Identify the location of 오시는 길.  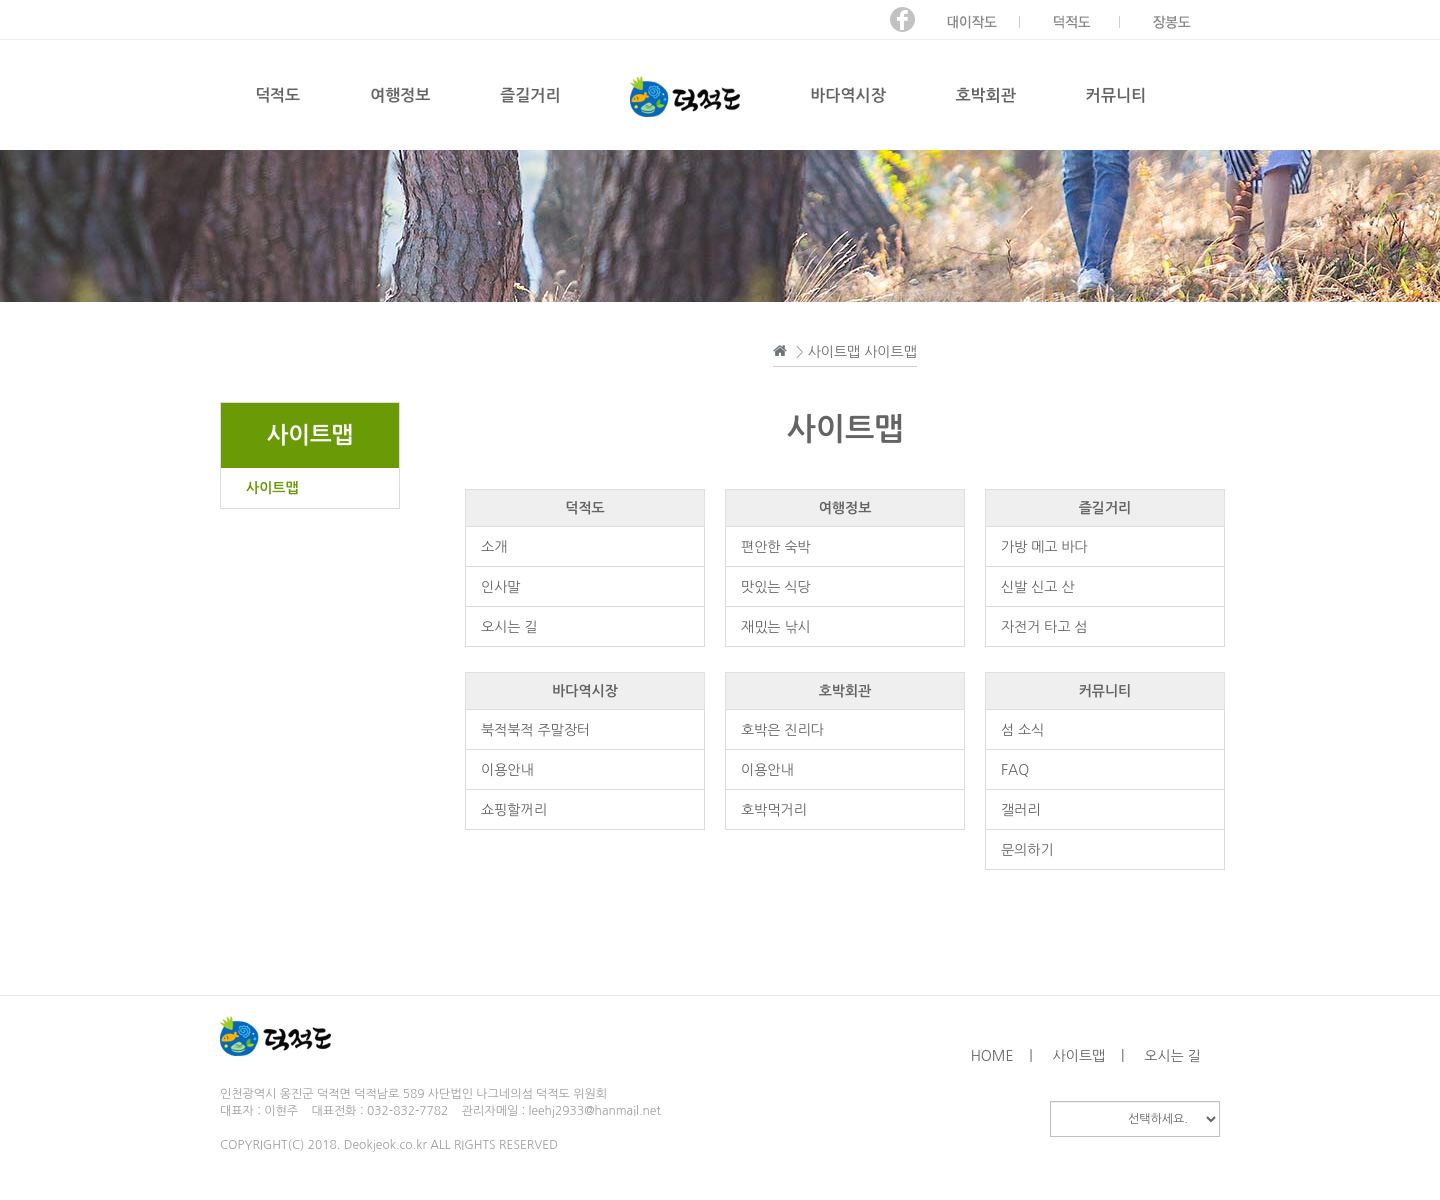
(509, 627).